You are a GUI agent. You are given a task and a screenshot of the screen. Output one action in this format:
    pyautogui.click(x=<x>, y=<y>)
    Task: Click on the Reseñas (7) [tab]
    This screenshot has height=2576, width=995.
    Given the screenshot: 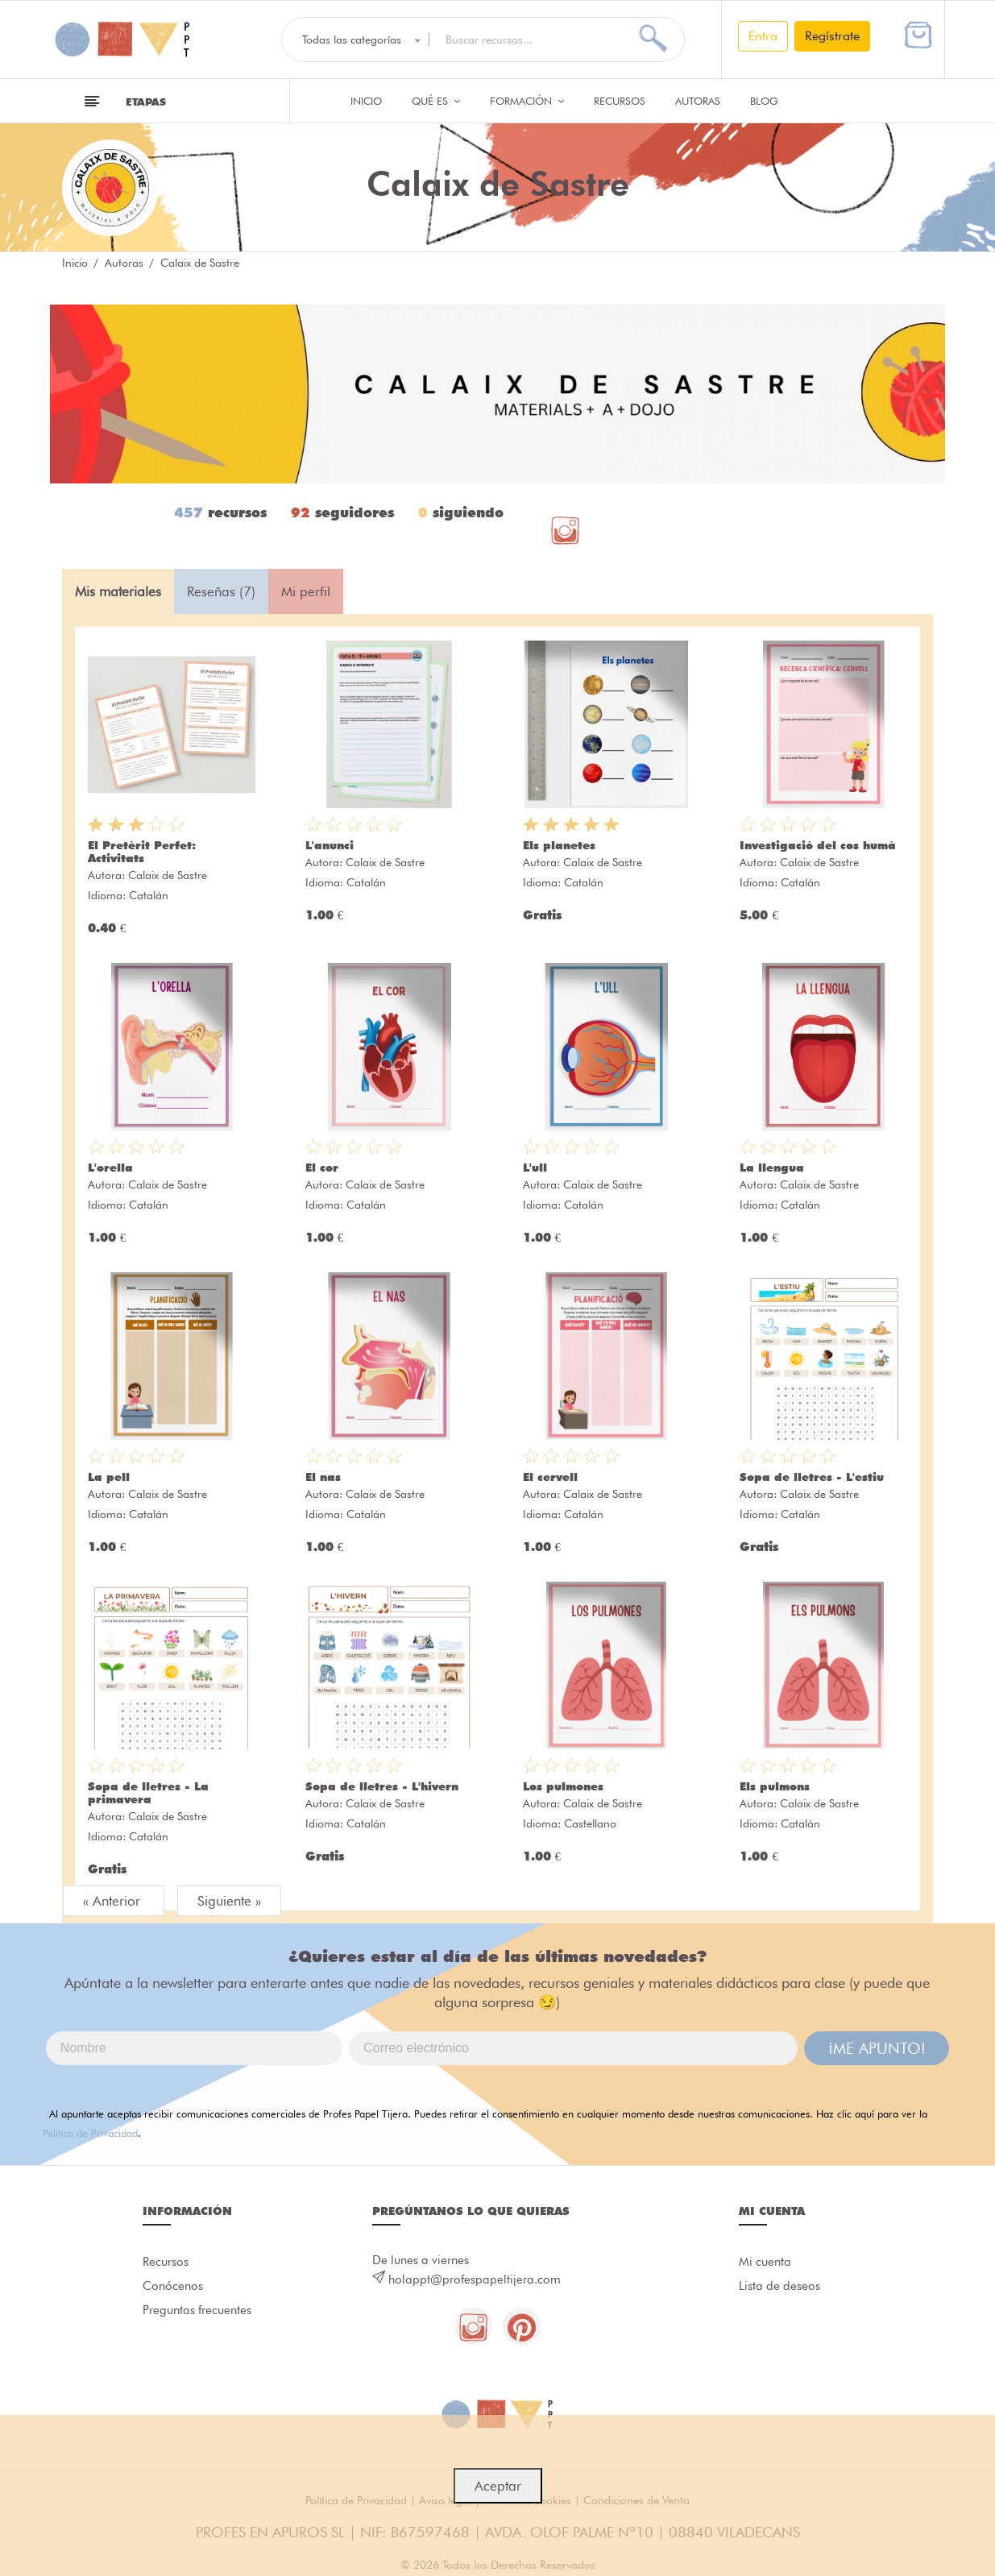 What is the action you would take?
    pyautogui.click(x=221, y=591)
    